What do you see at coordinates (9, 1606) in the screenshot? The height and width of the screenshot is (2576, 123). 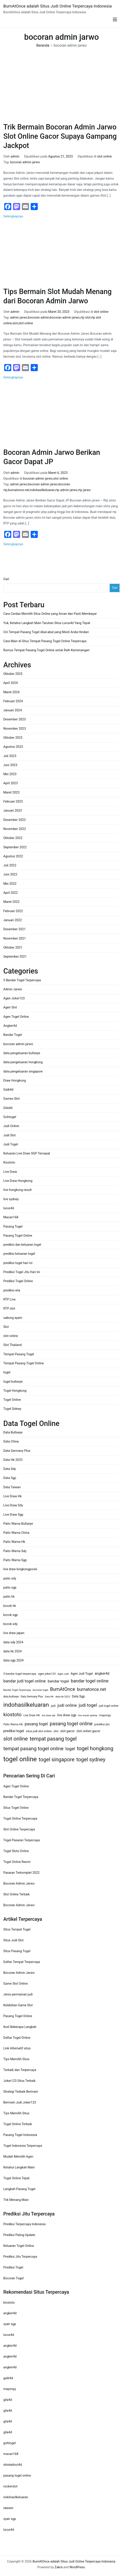 I see `kocok hk` at bounding box center [9, 1606].